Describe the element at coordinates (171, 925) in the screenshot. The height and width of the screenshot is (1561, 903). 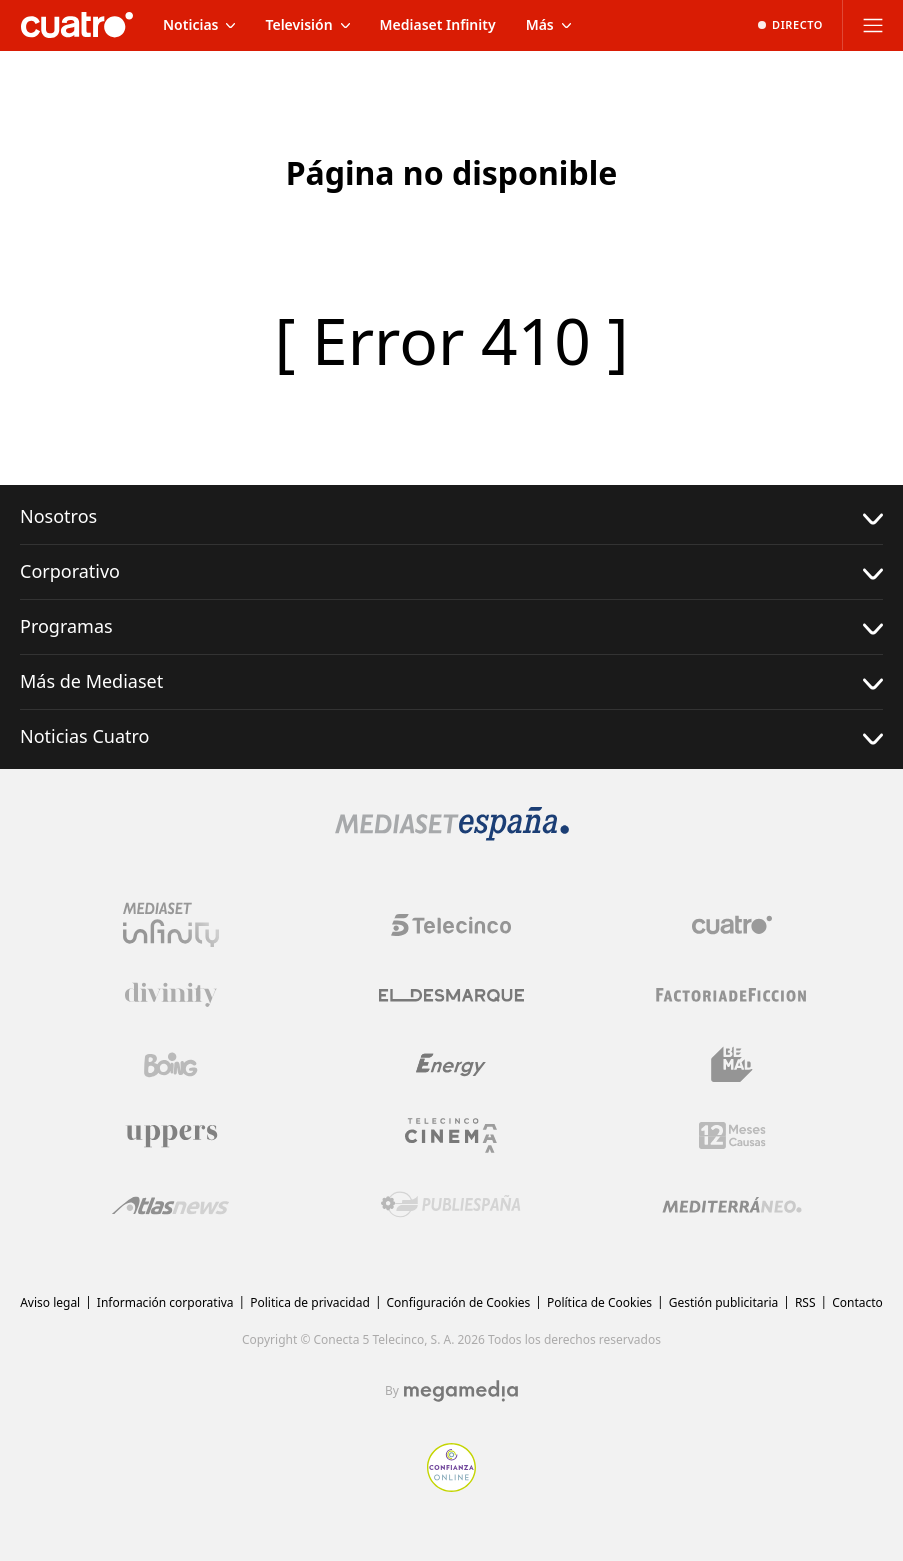
I see `[Logo Mediaset Infinity]` at that location.